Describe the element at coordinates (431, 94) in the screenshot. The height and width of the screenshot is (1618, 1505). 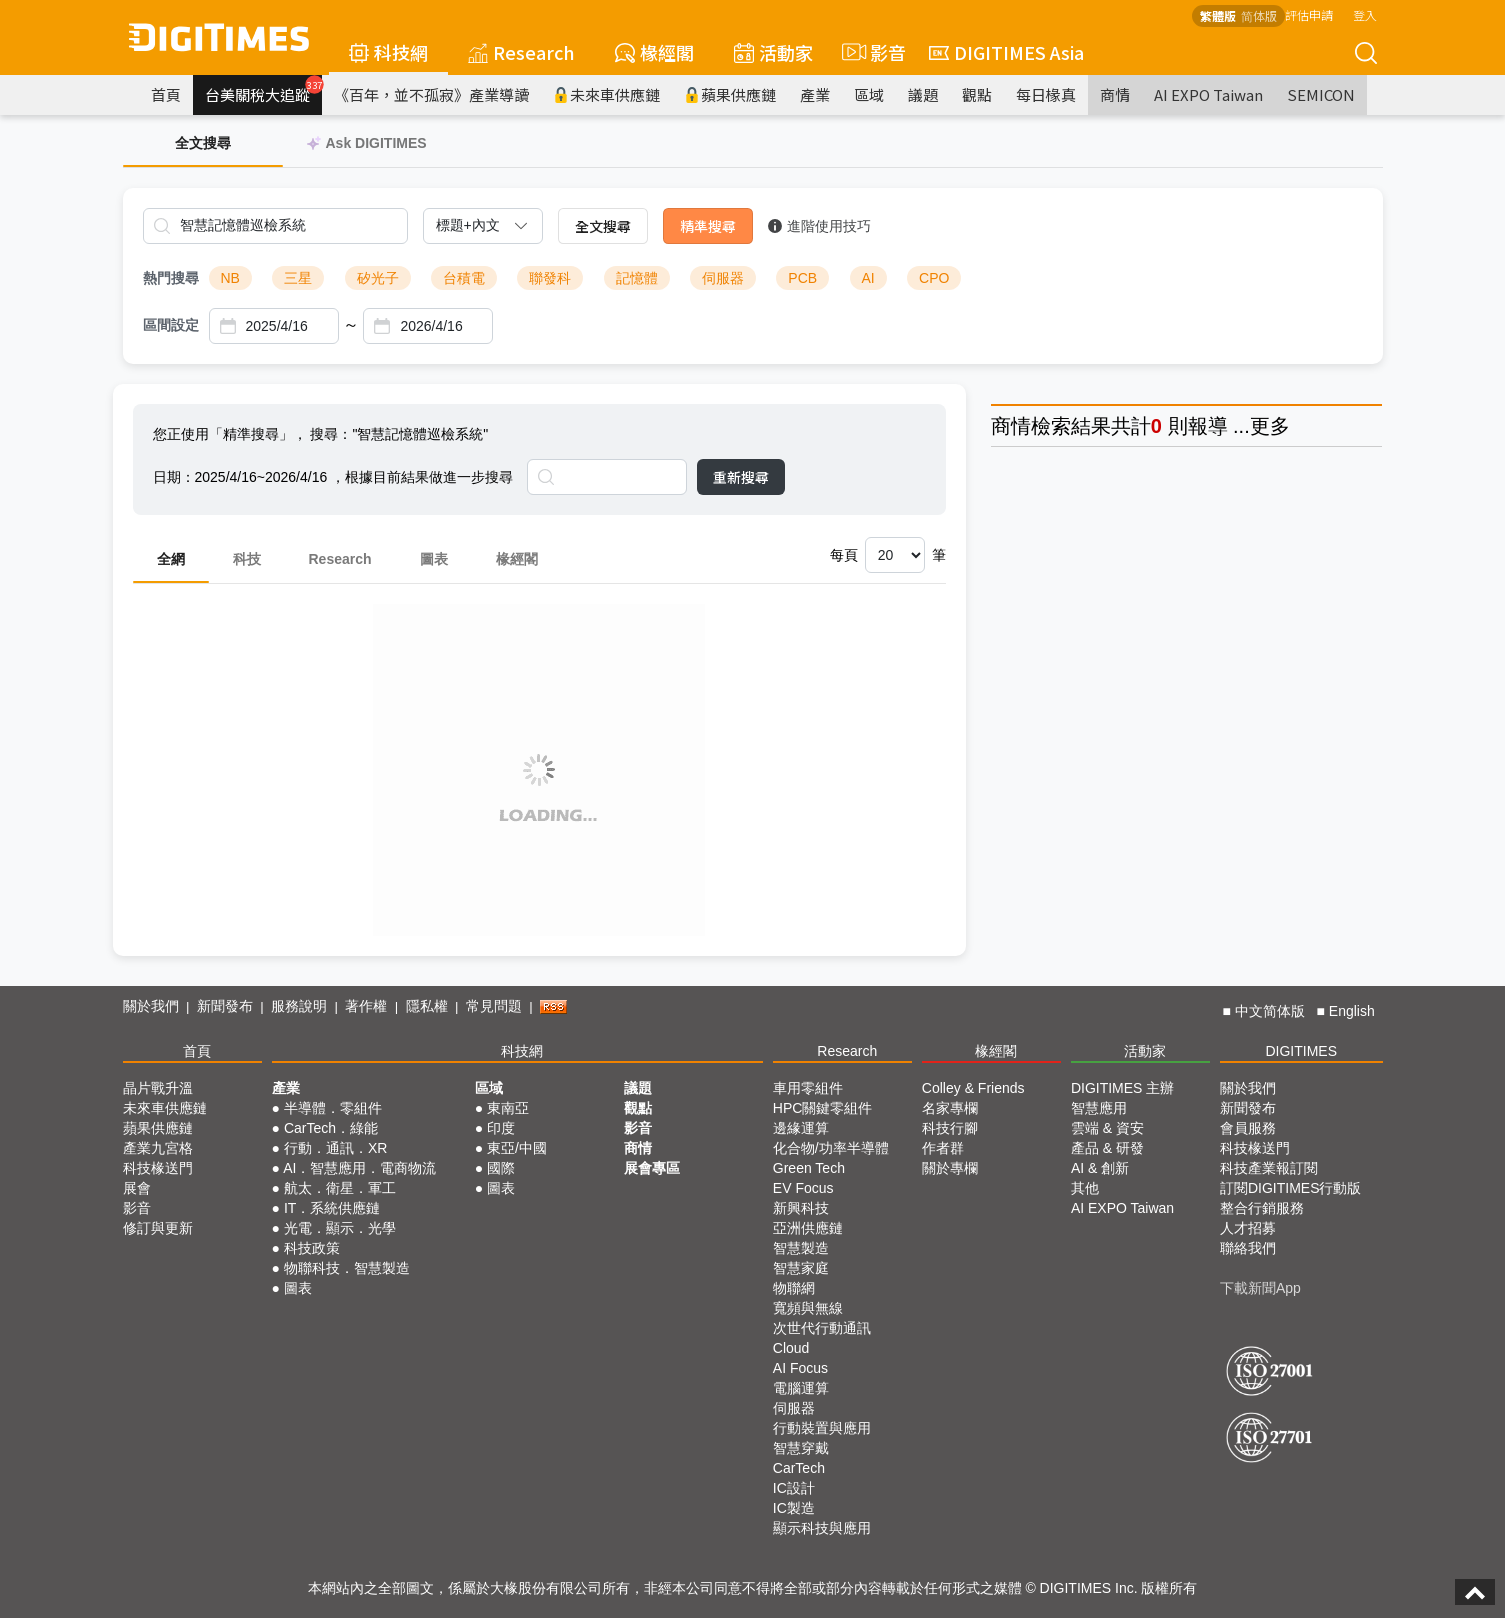
I see `《百年，並不孤寂》產業導讀` at that location.